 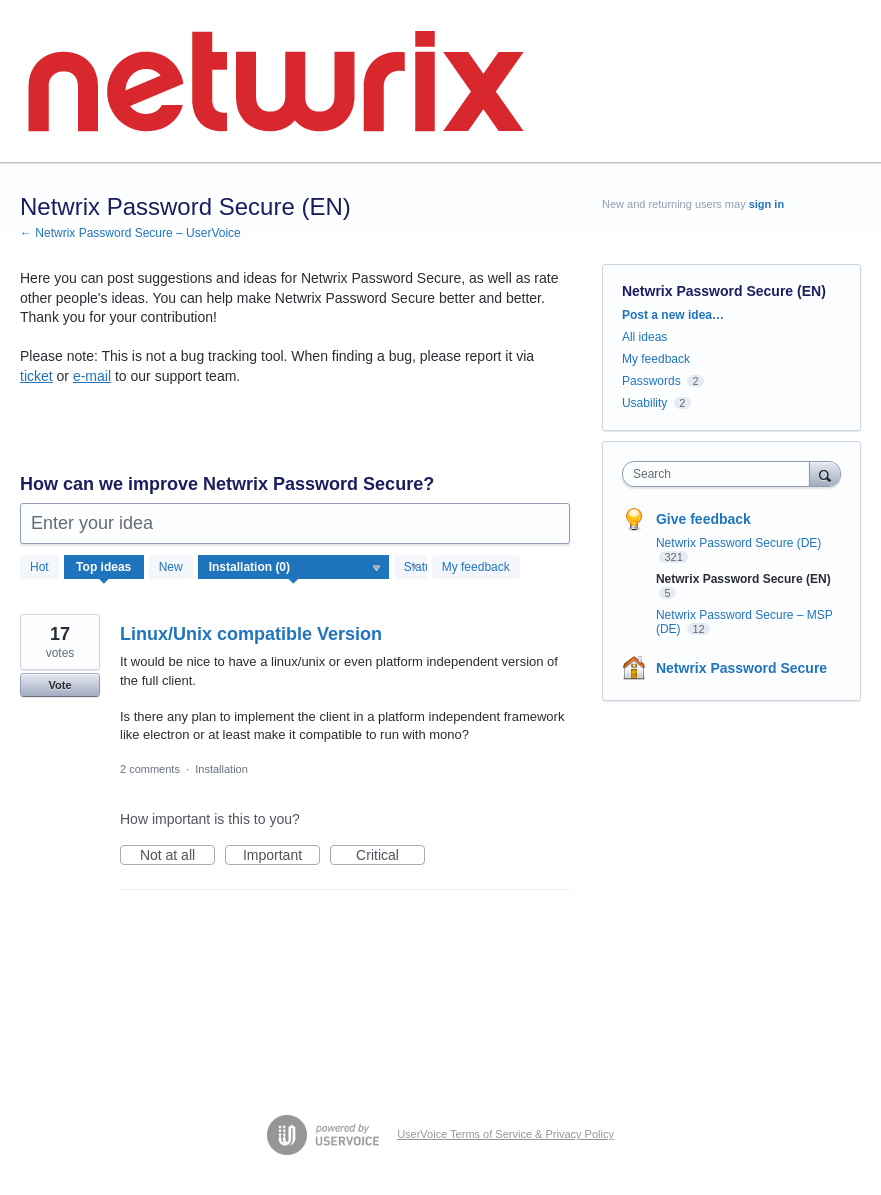 I want to click on My feedback, so click(x=476, y=567).